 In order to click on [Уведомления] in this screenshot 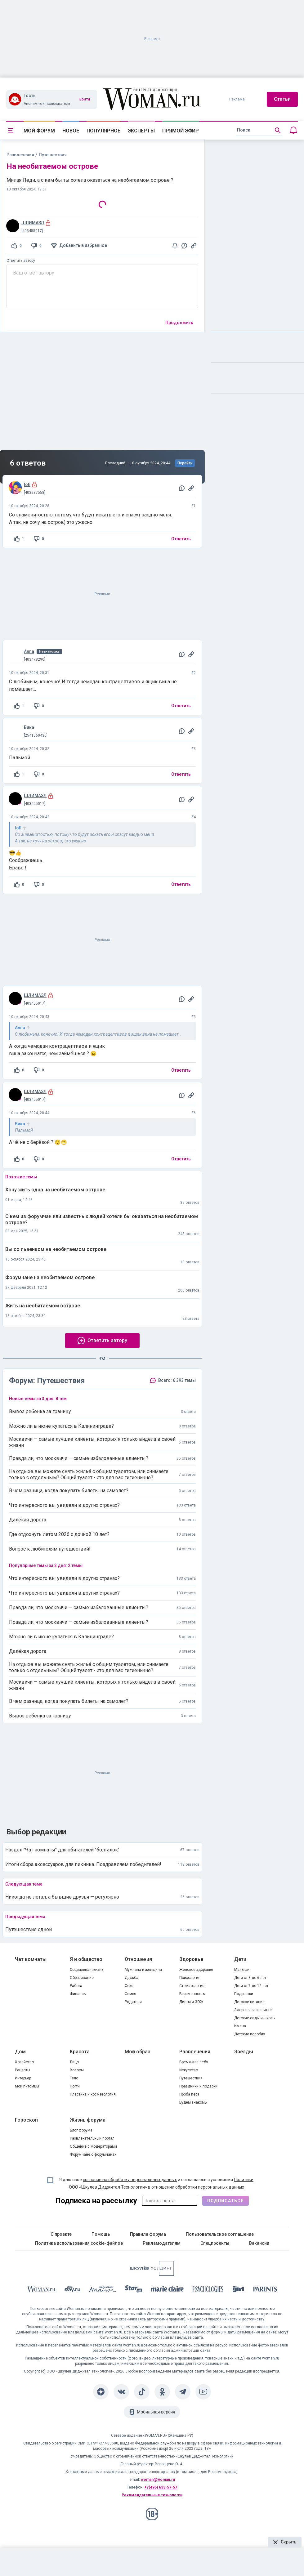, I will do `click(293, 130)`.